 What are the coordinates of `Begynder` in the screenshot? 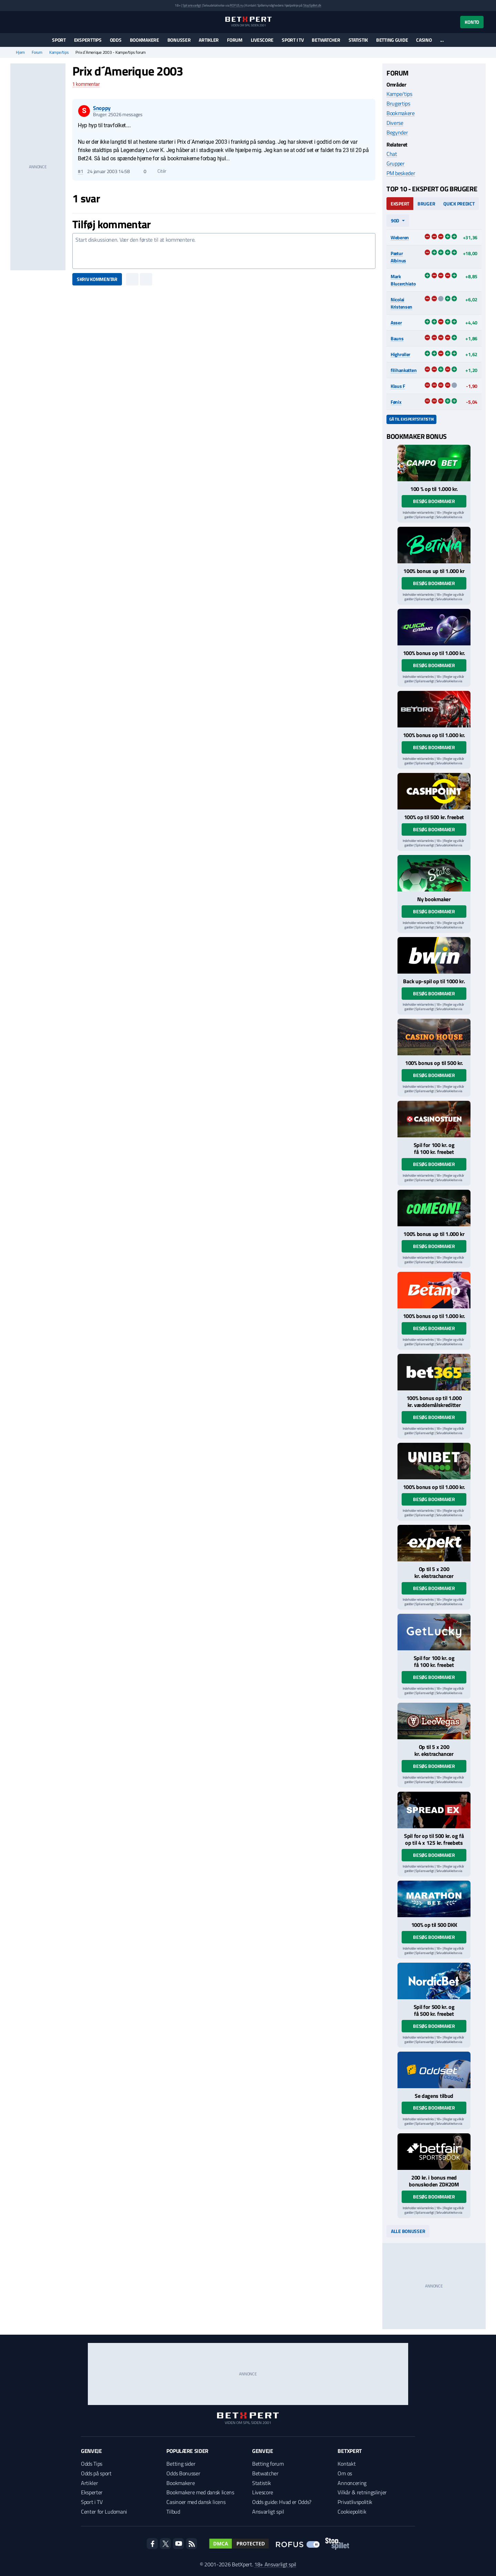 It's located at (397, 132).